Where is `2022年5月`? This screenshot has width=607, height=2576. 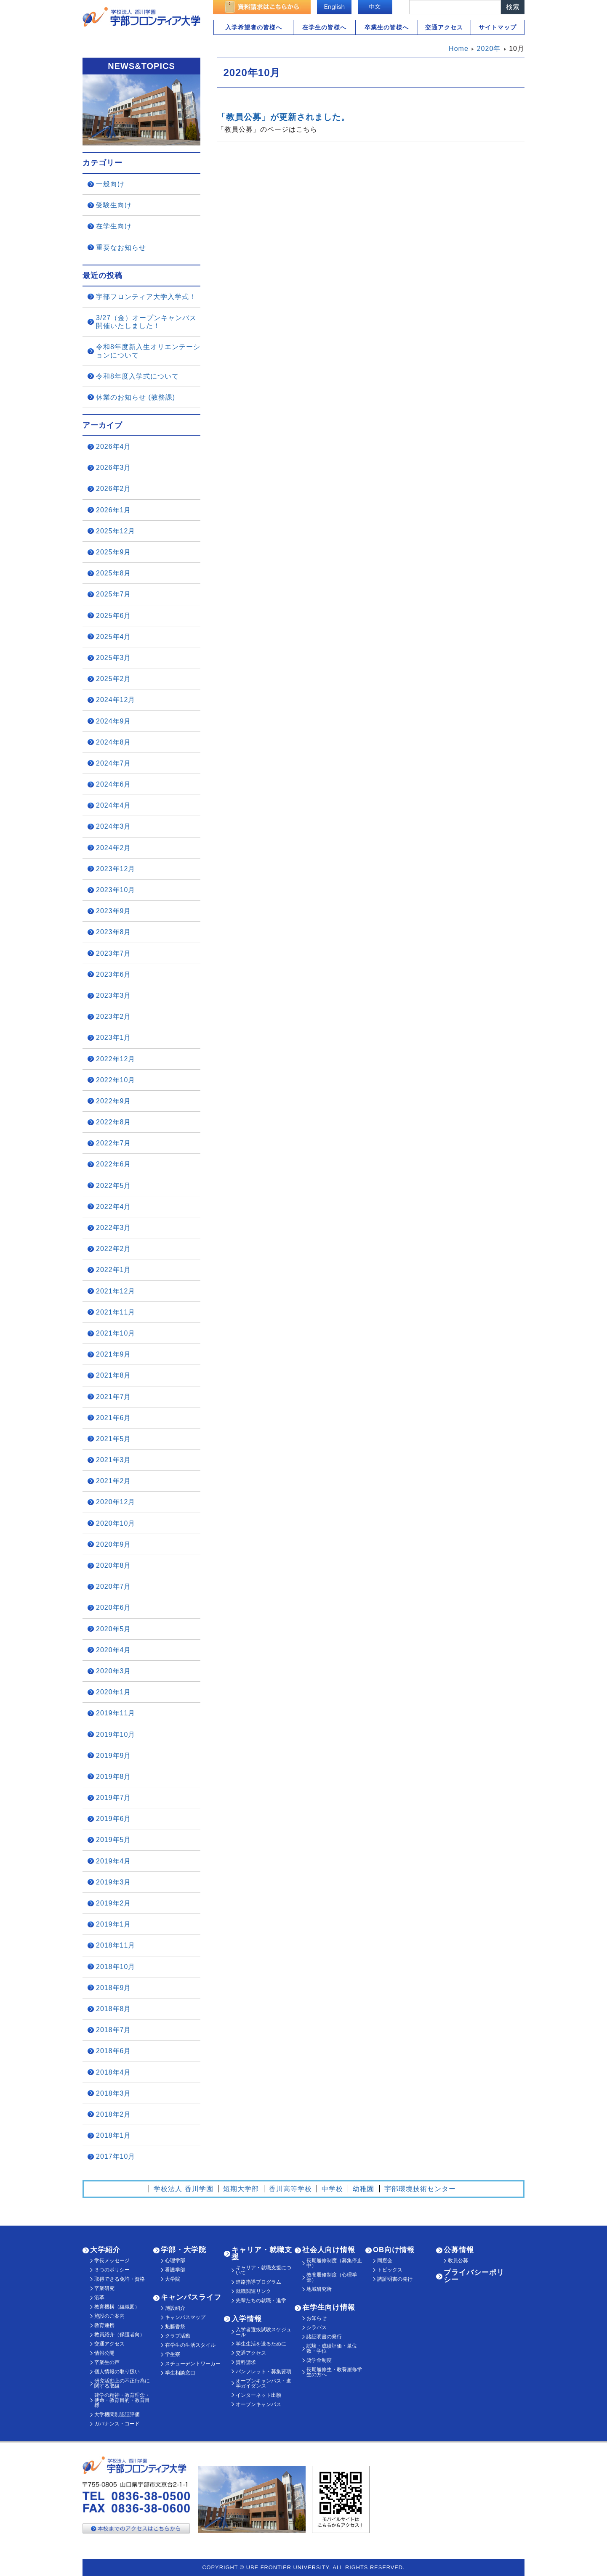 2022年5月 is located at coordinates (113, 1185).